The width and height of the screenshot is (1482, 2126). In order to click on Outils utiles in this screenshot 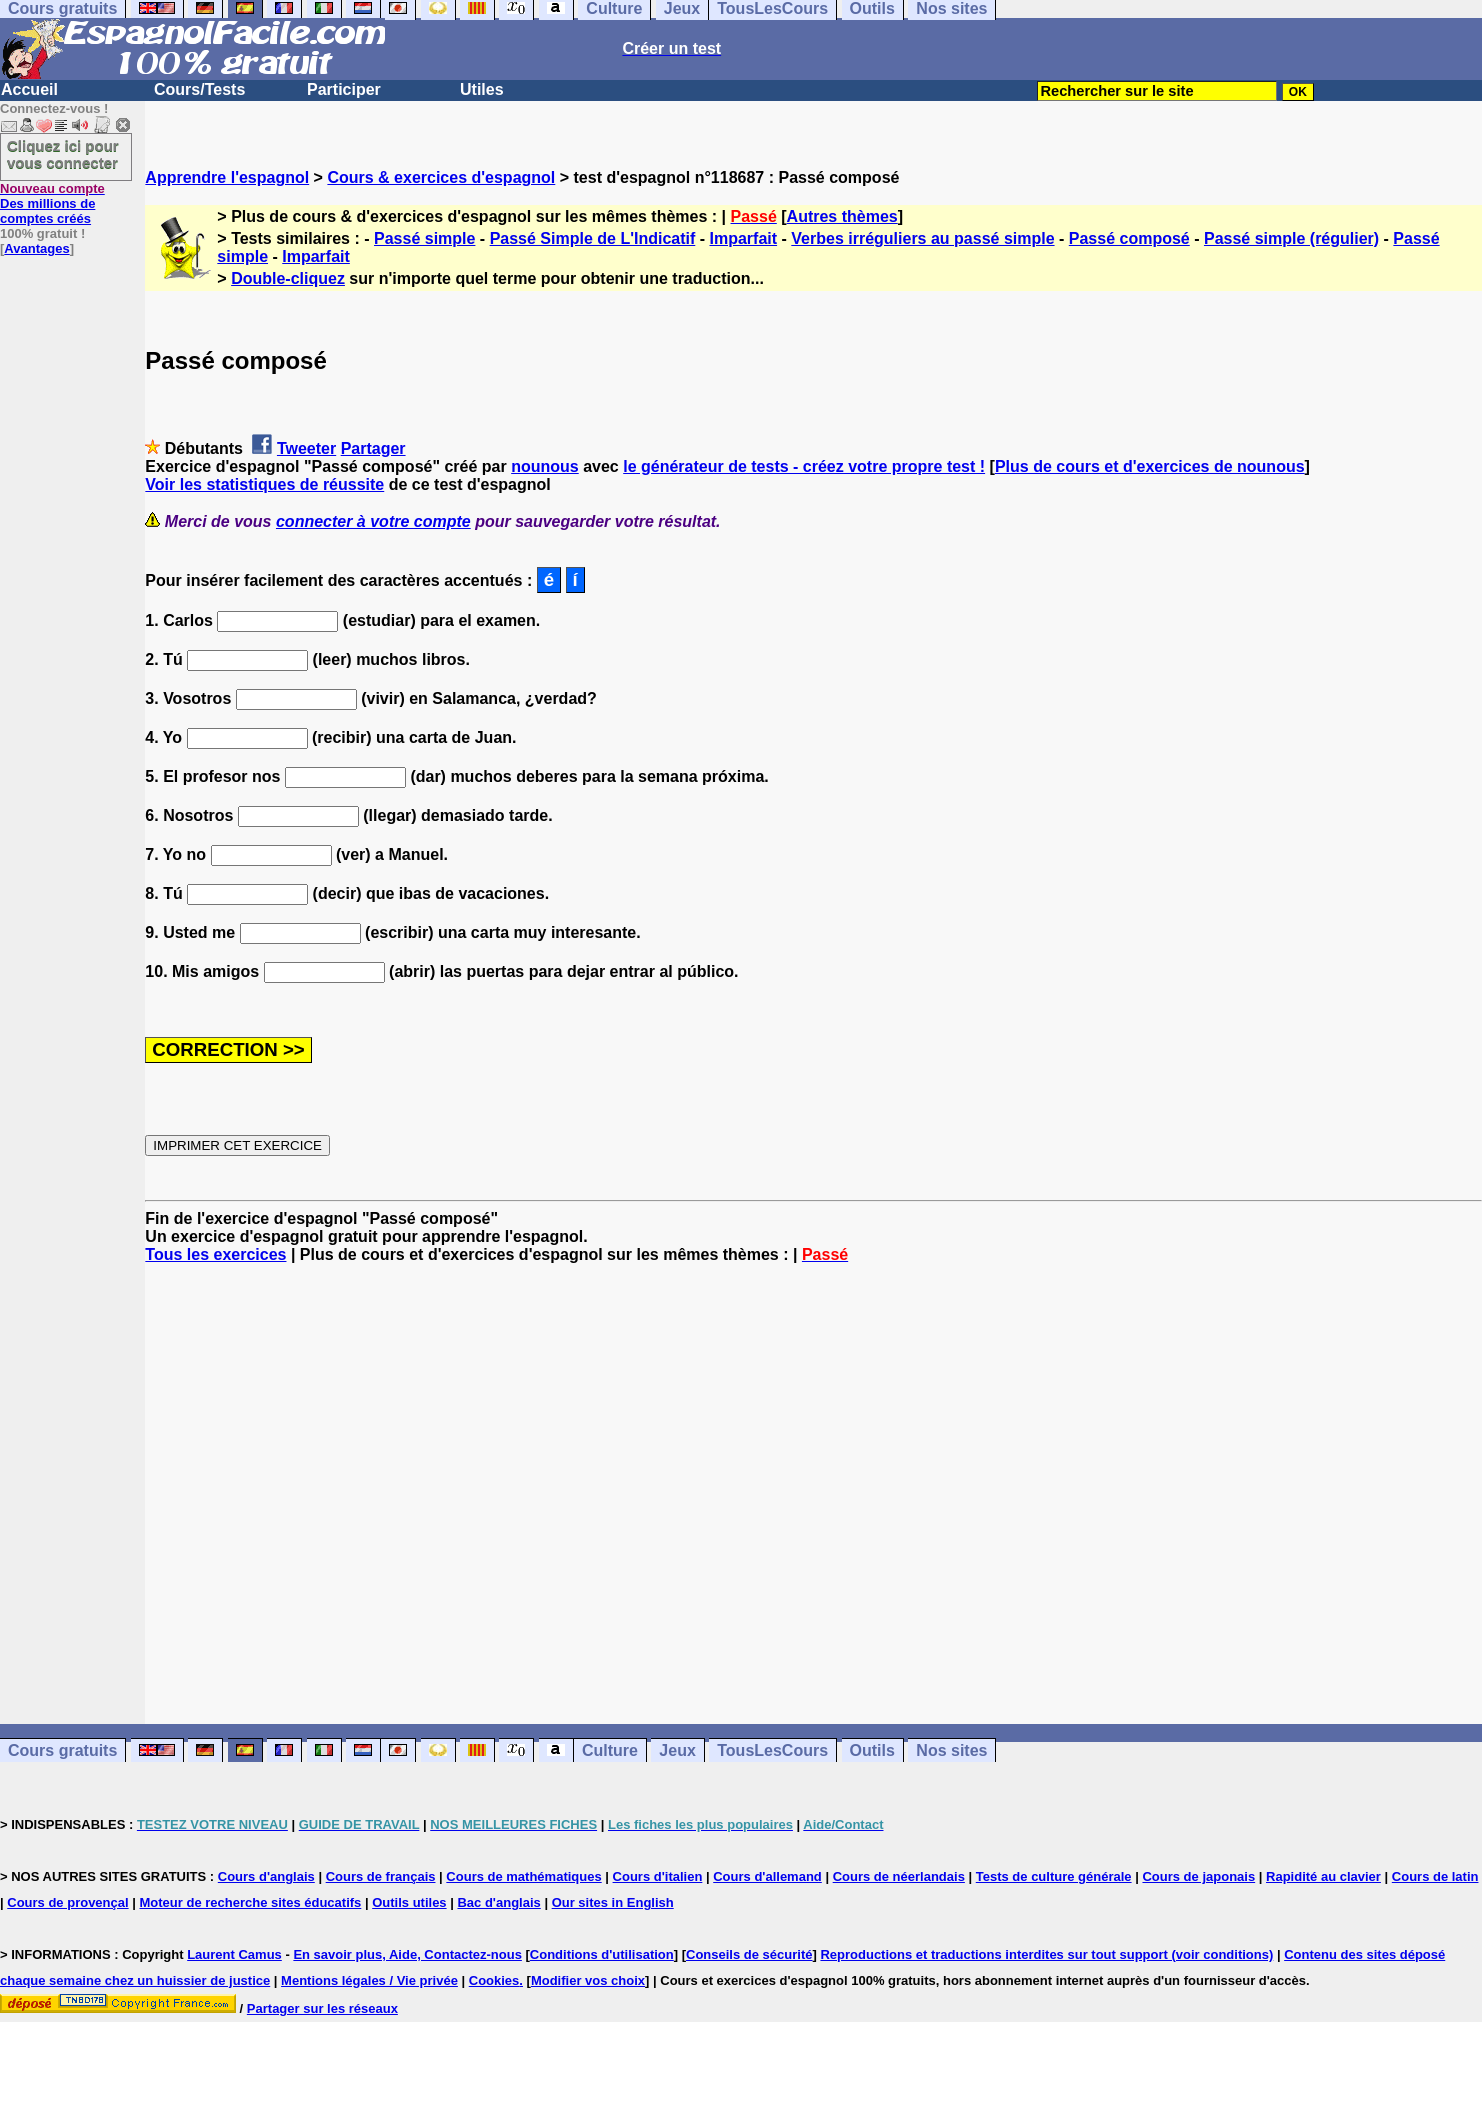, I will do `click(409, 1902)`.